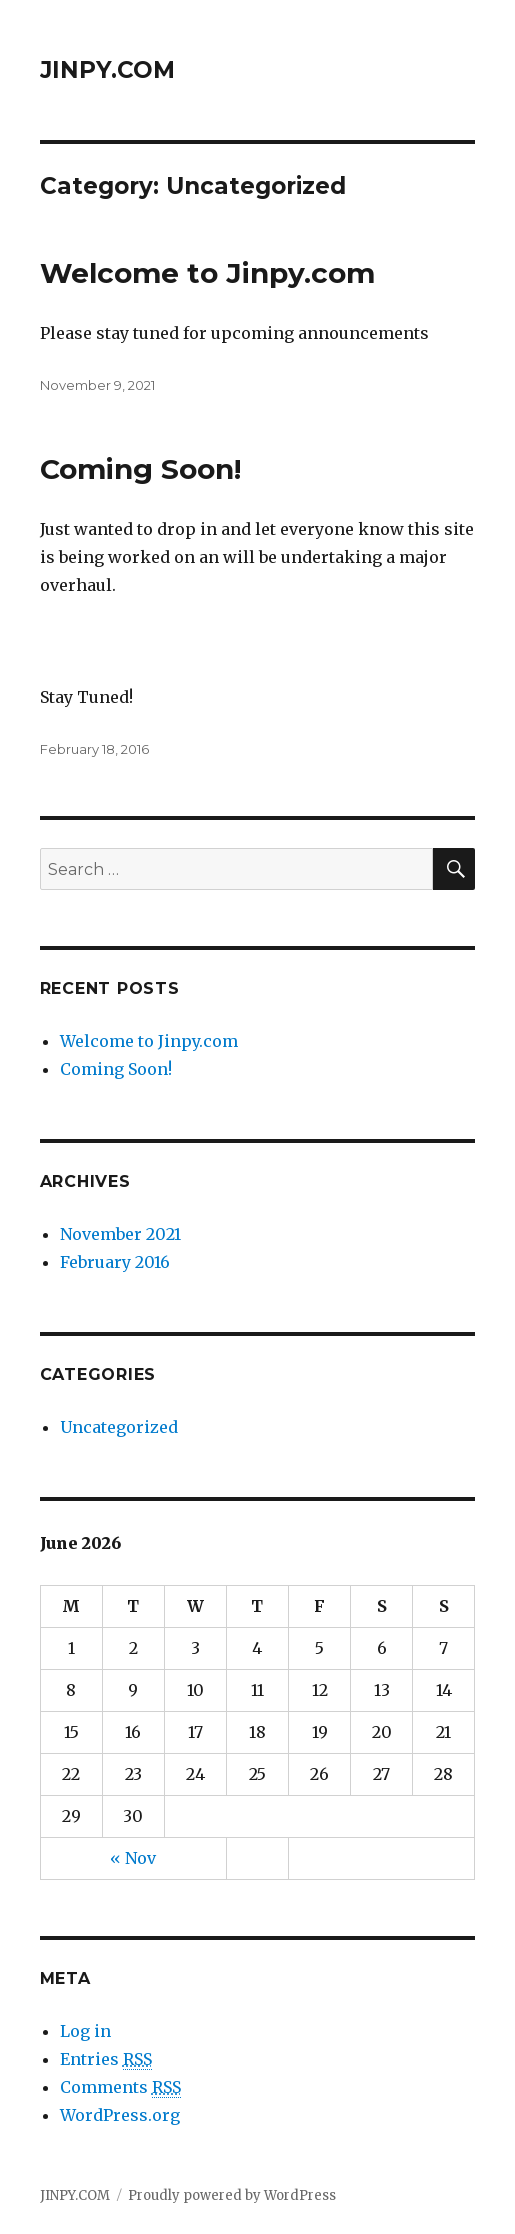 The image size is (515, 2234). Describe the element at coordinates (107, 70) in the screenshot. I see `JINPY.COM` at that location.